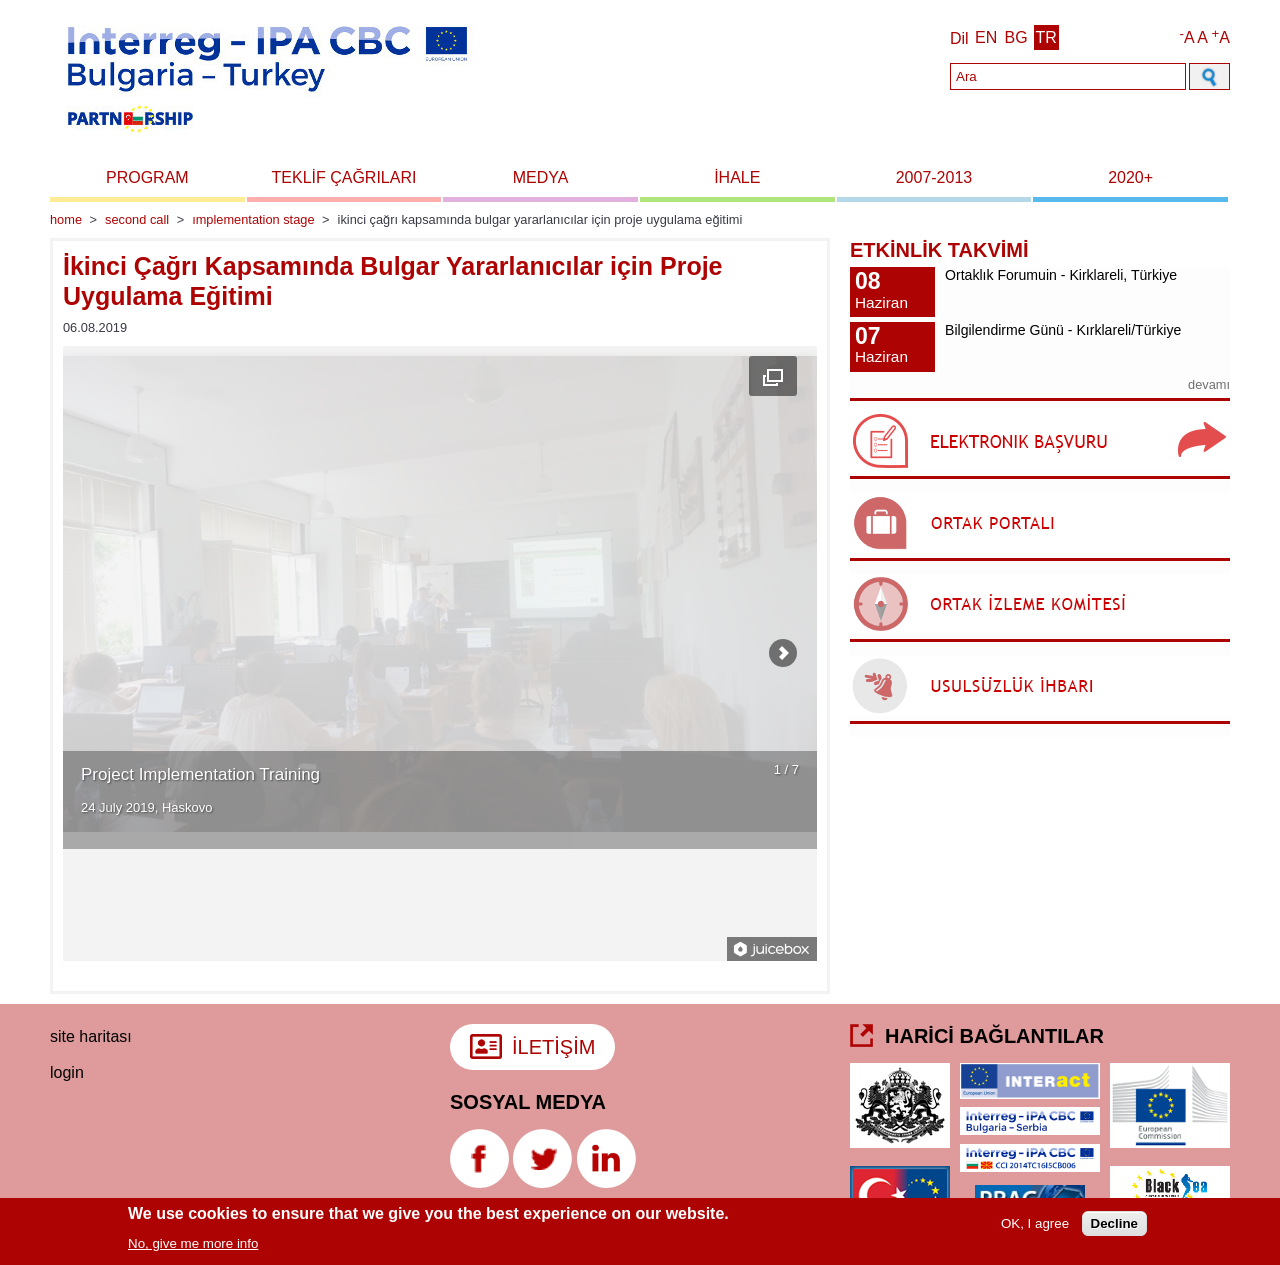  I want to click on login, so click(67, 1072).